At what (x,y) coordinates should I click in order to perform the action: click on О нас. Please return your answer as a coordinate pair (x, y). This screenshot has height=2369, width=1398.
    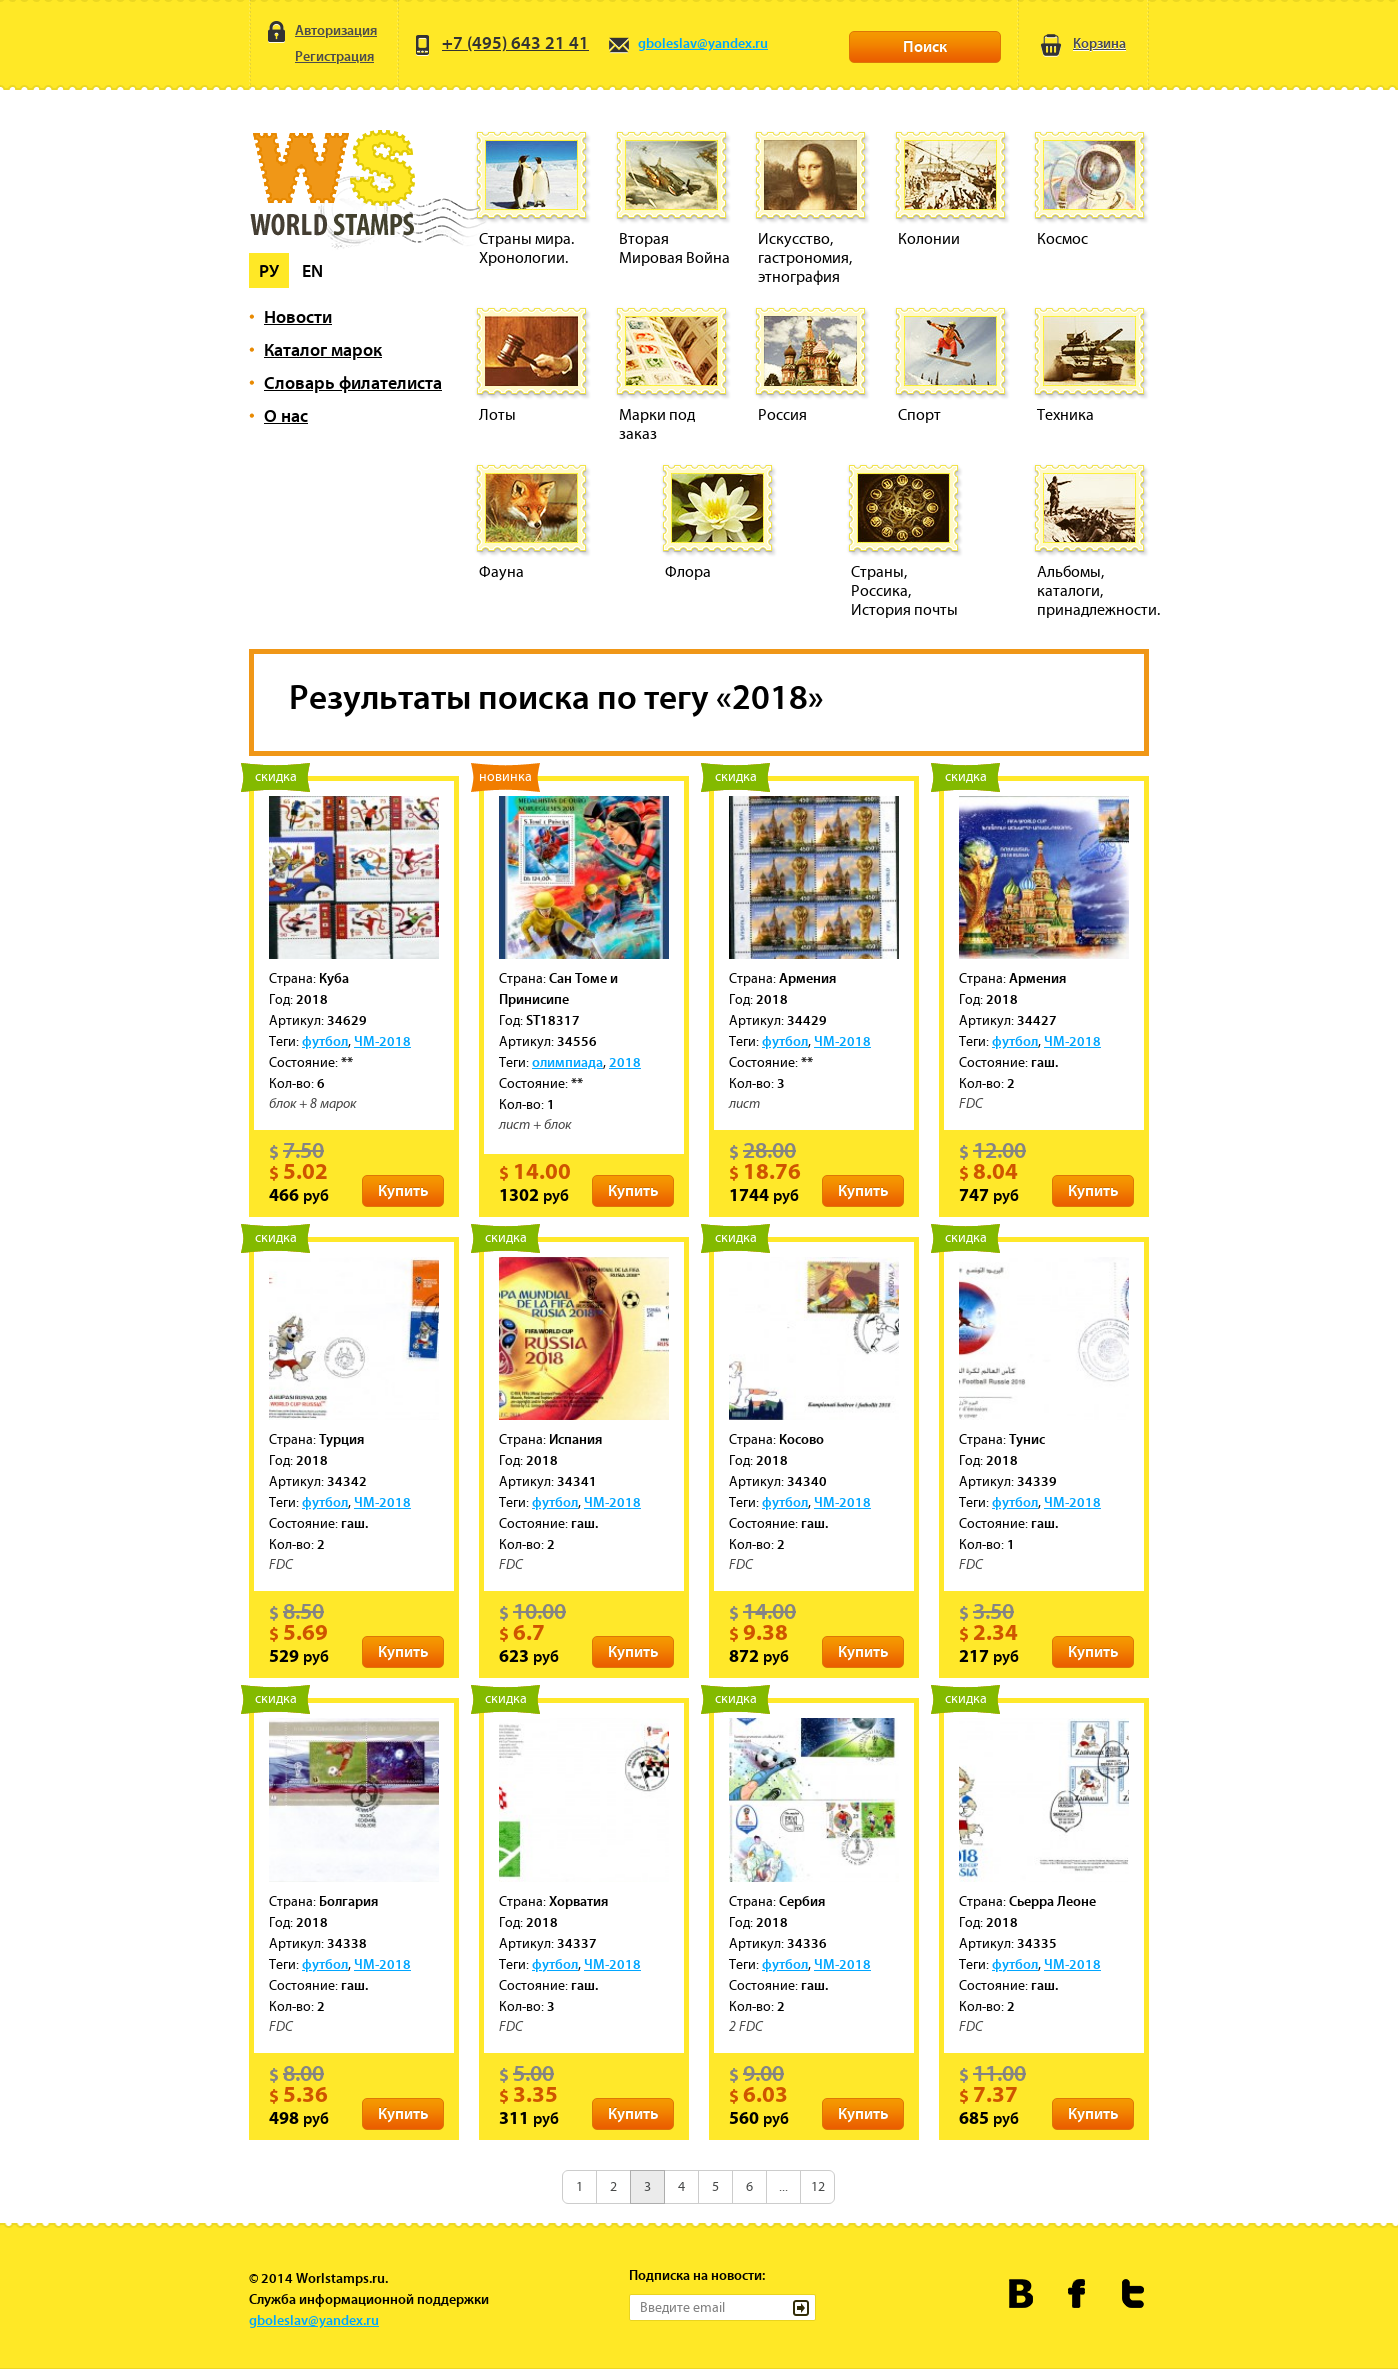
    Looking at the image, I should click on (286, 415).